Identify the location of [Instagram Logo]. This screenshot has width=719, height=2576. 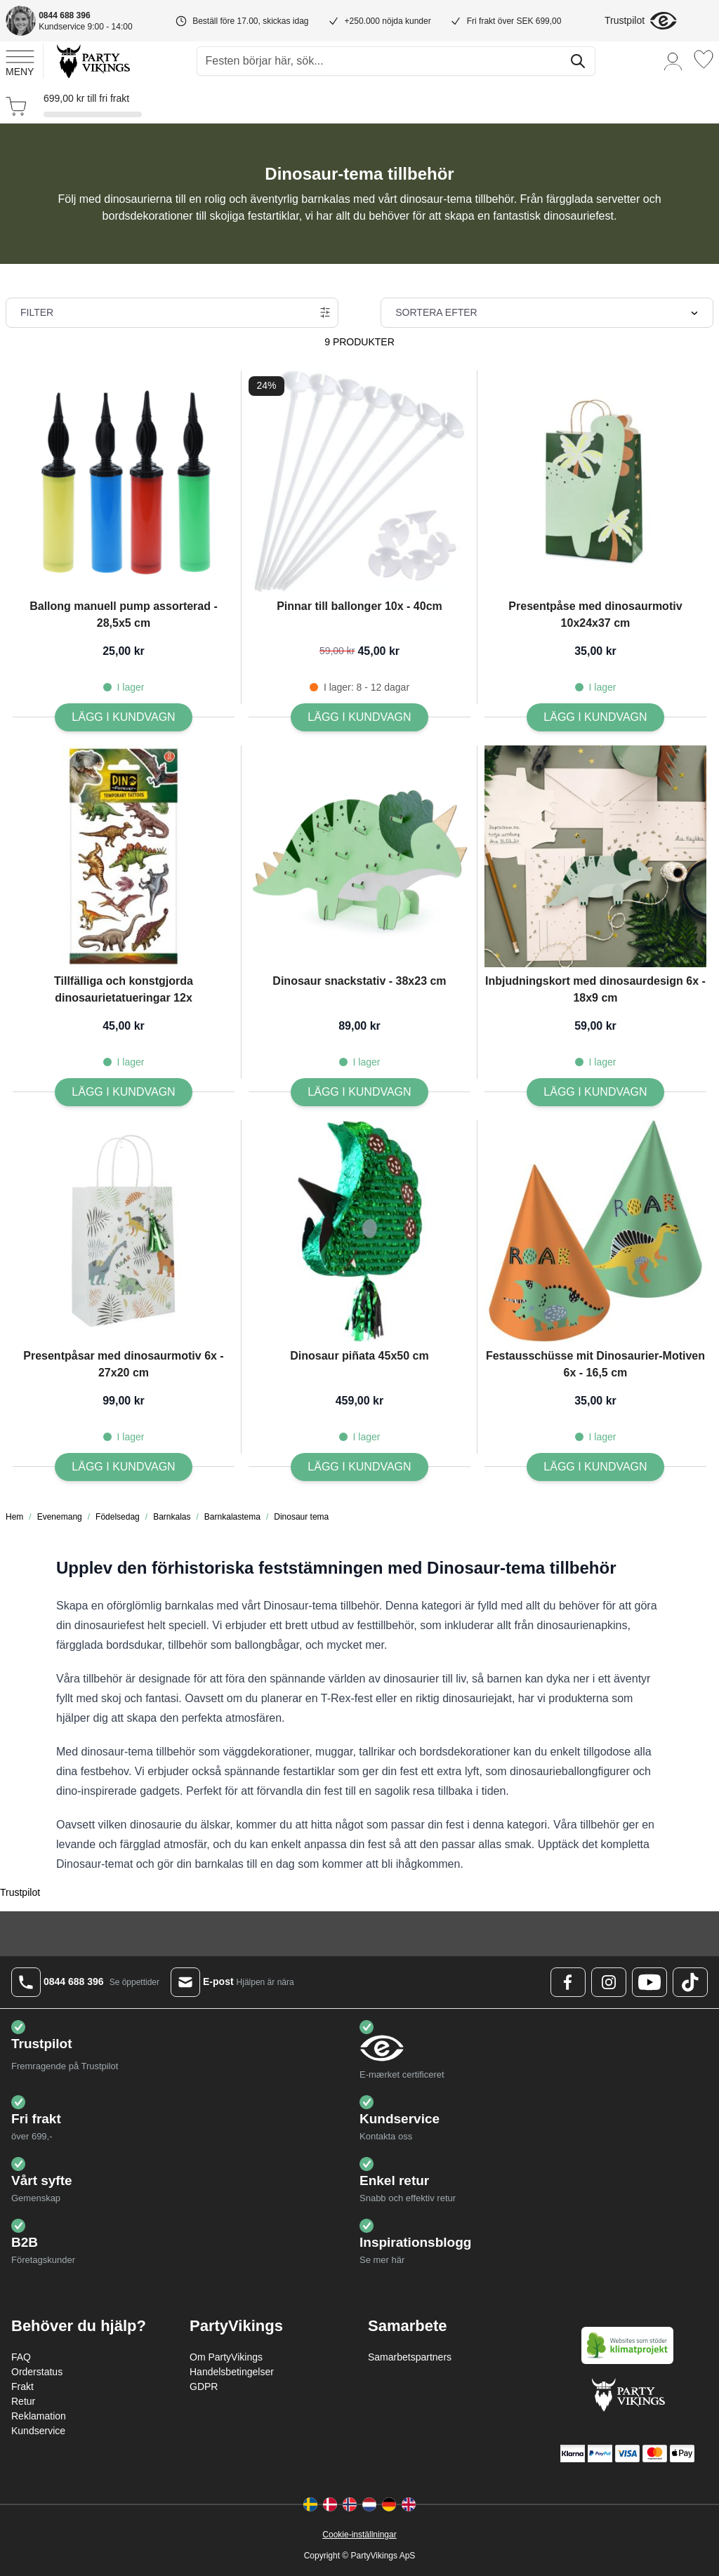
(608, 1982).